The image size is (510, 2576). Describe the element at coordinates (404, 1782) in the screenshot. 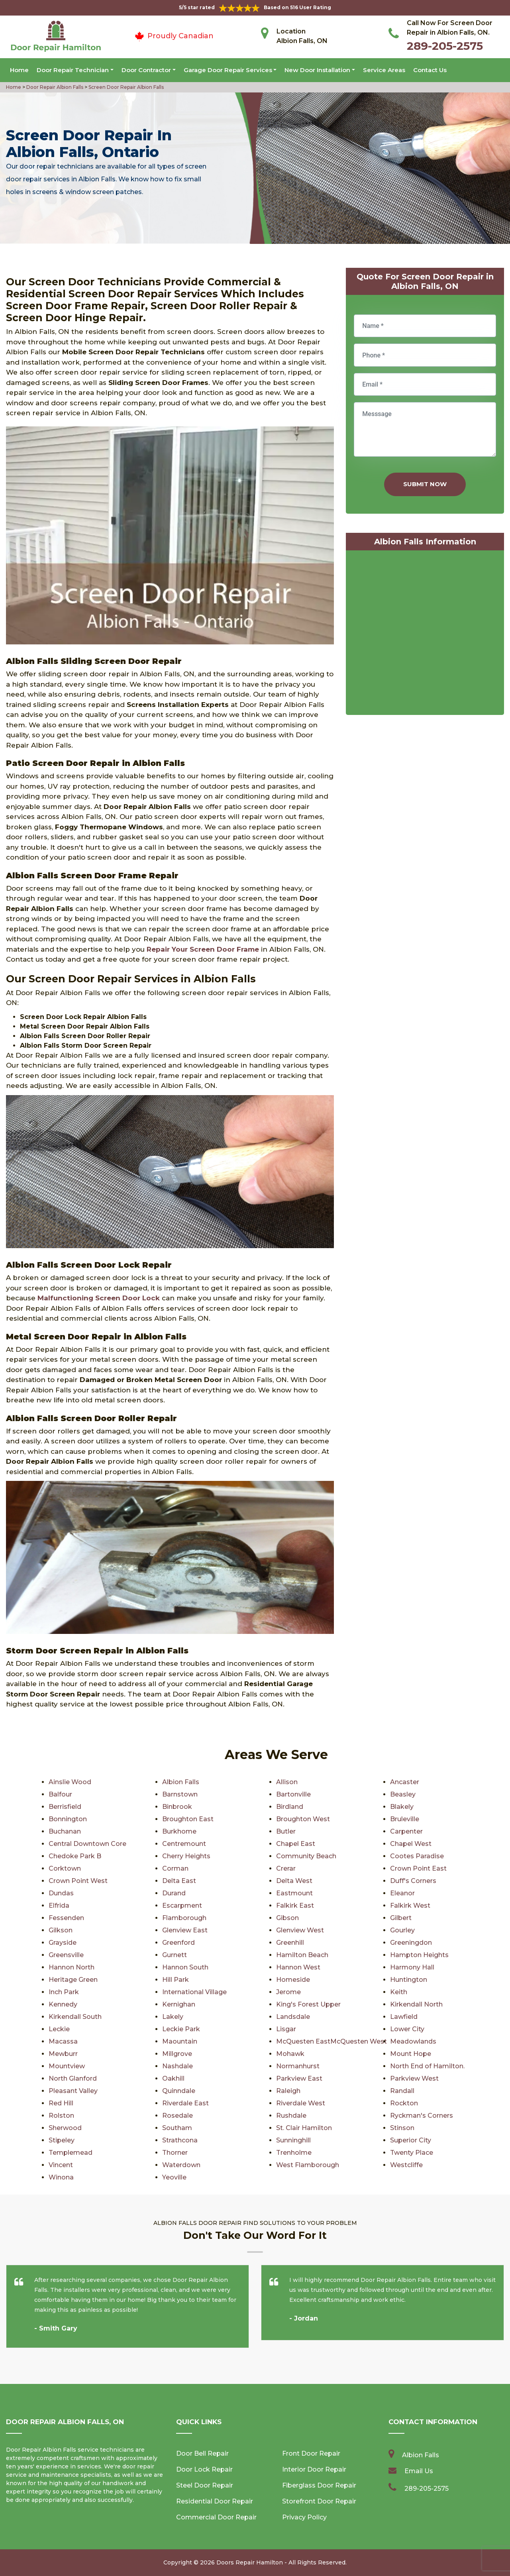

I see `Ancaster` at that location.